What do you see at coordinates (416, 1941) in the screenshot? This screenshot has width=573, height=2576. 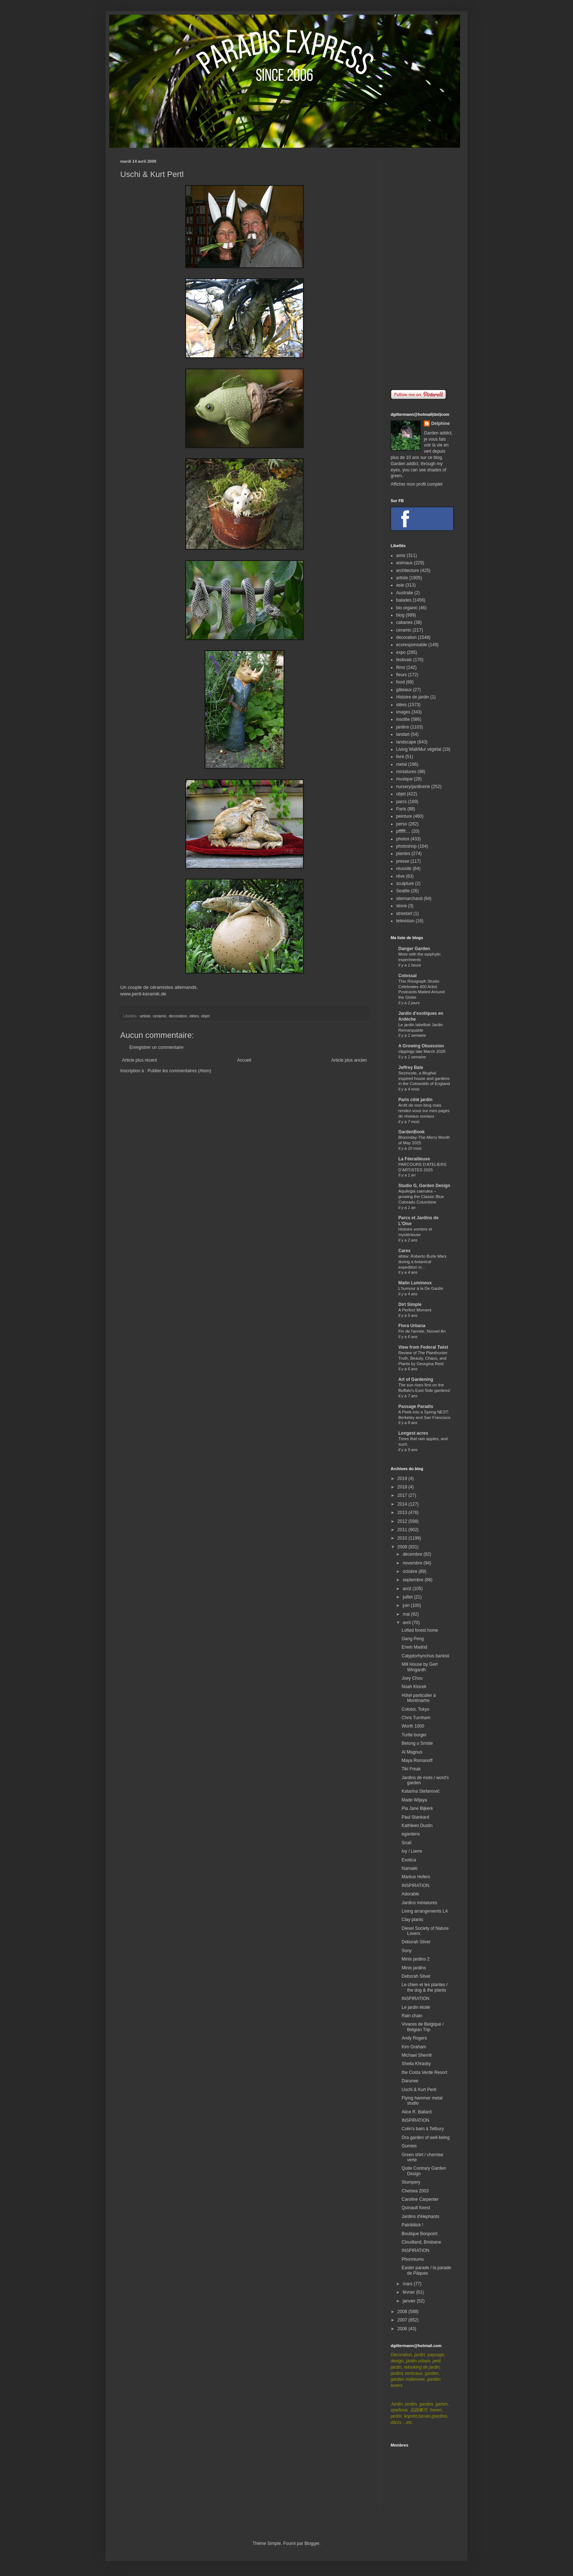 I see `Deborah Silver` at bounding box center [416, 1941].